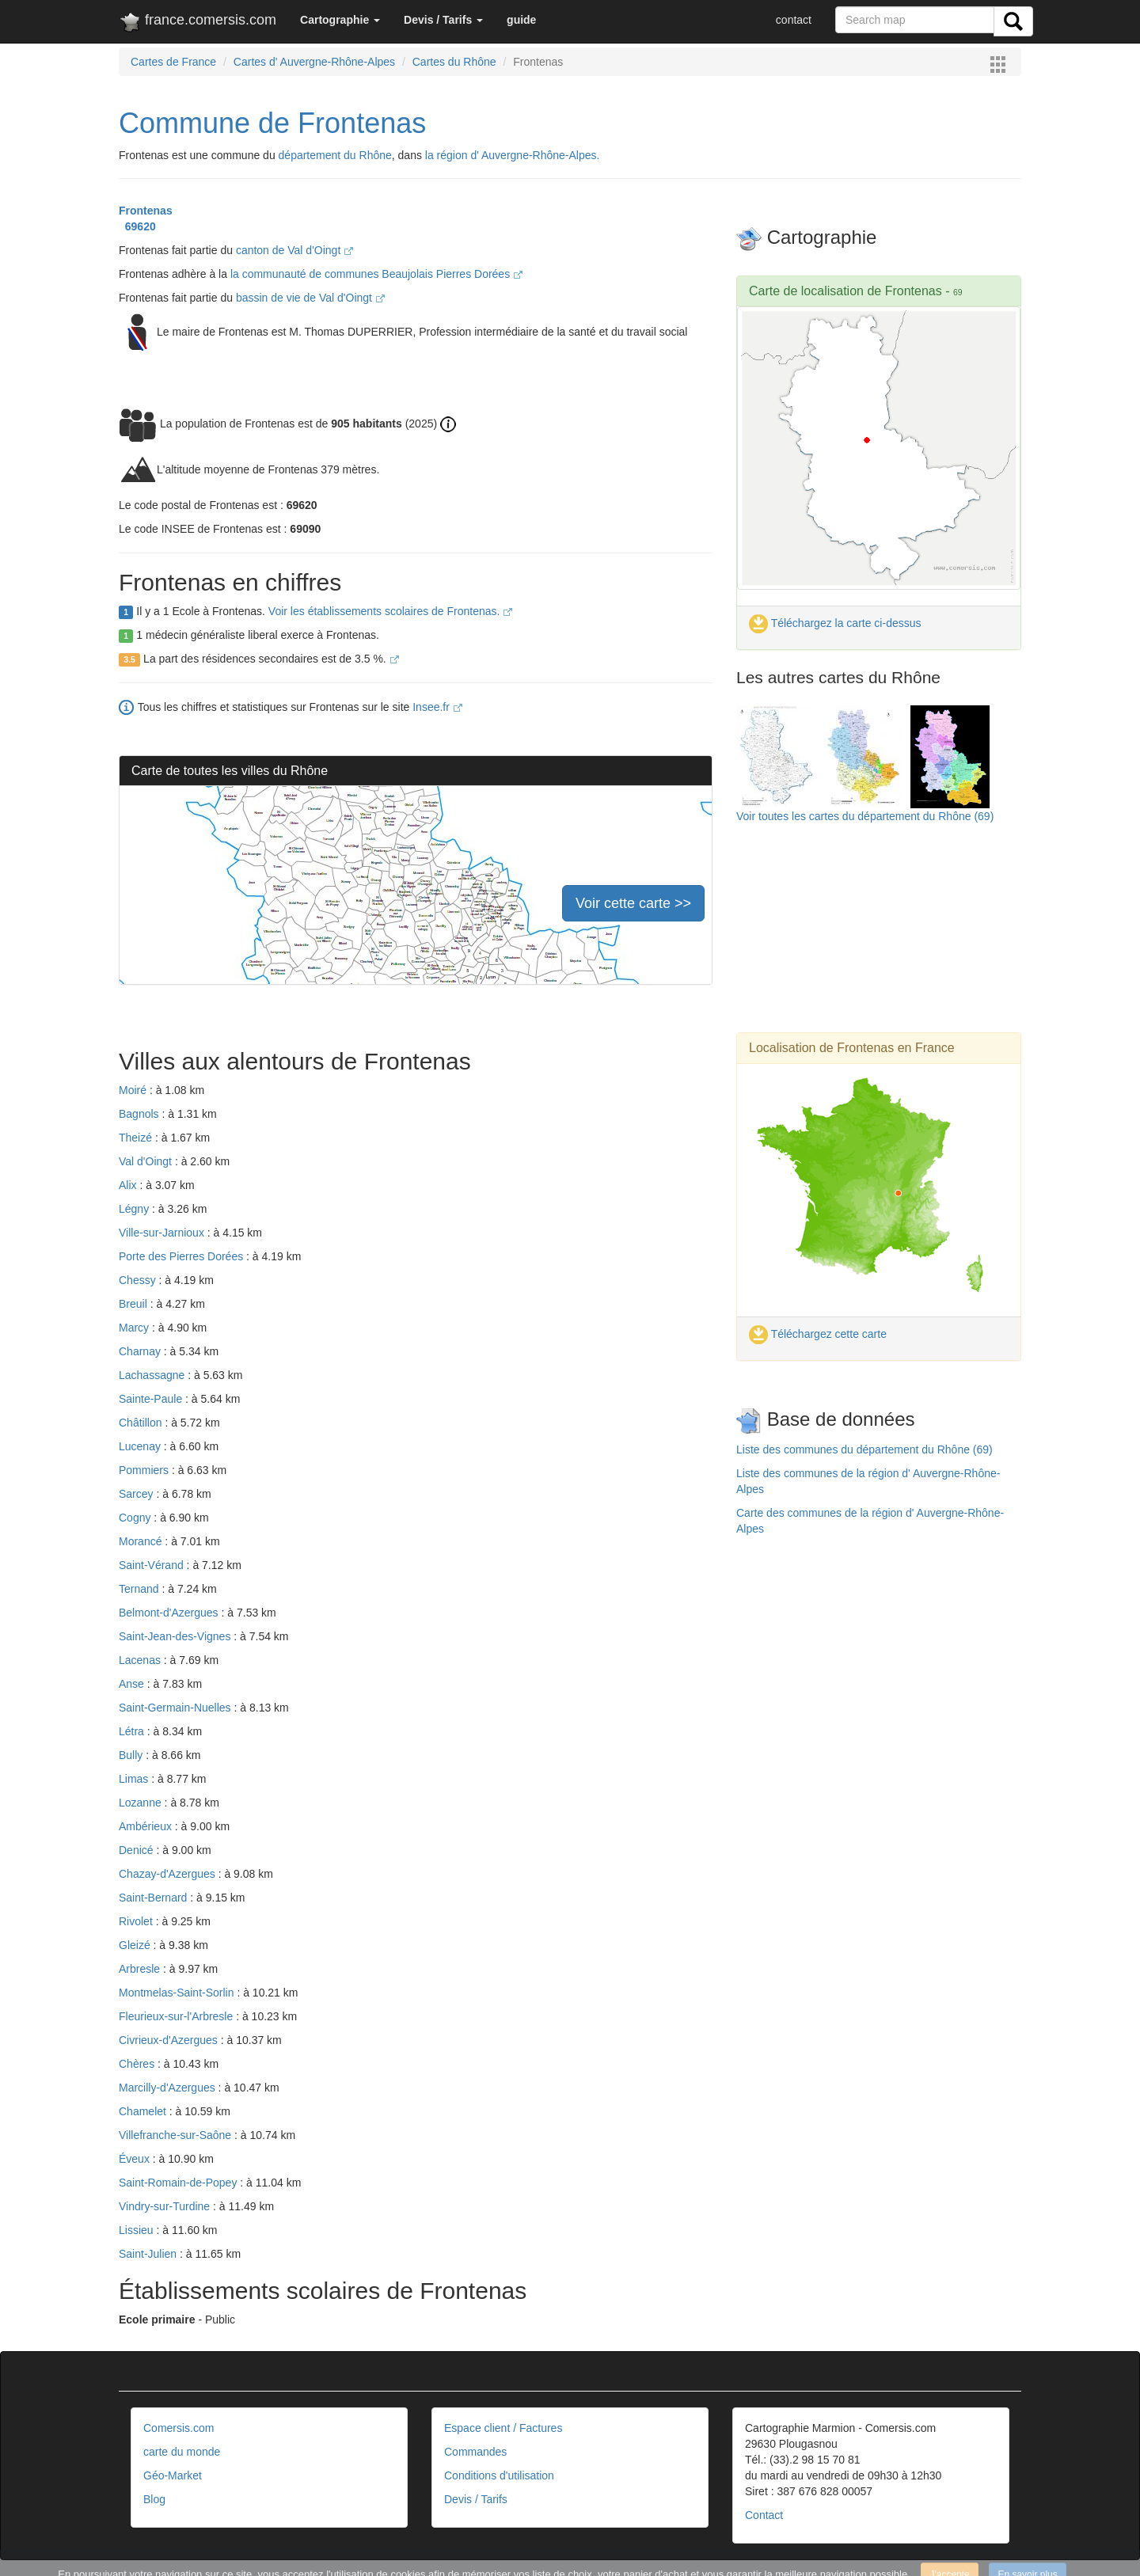 The width and height of the screenshot is (1140, 2576). What do you see at coordinates (437, 707) in the screenshot?
I see `Insee.fr` at bounding box center [437, 707].